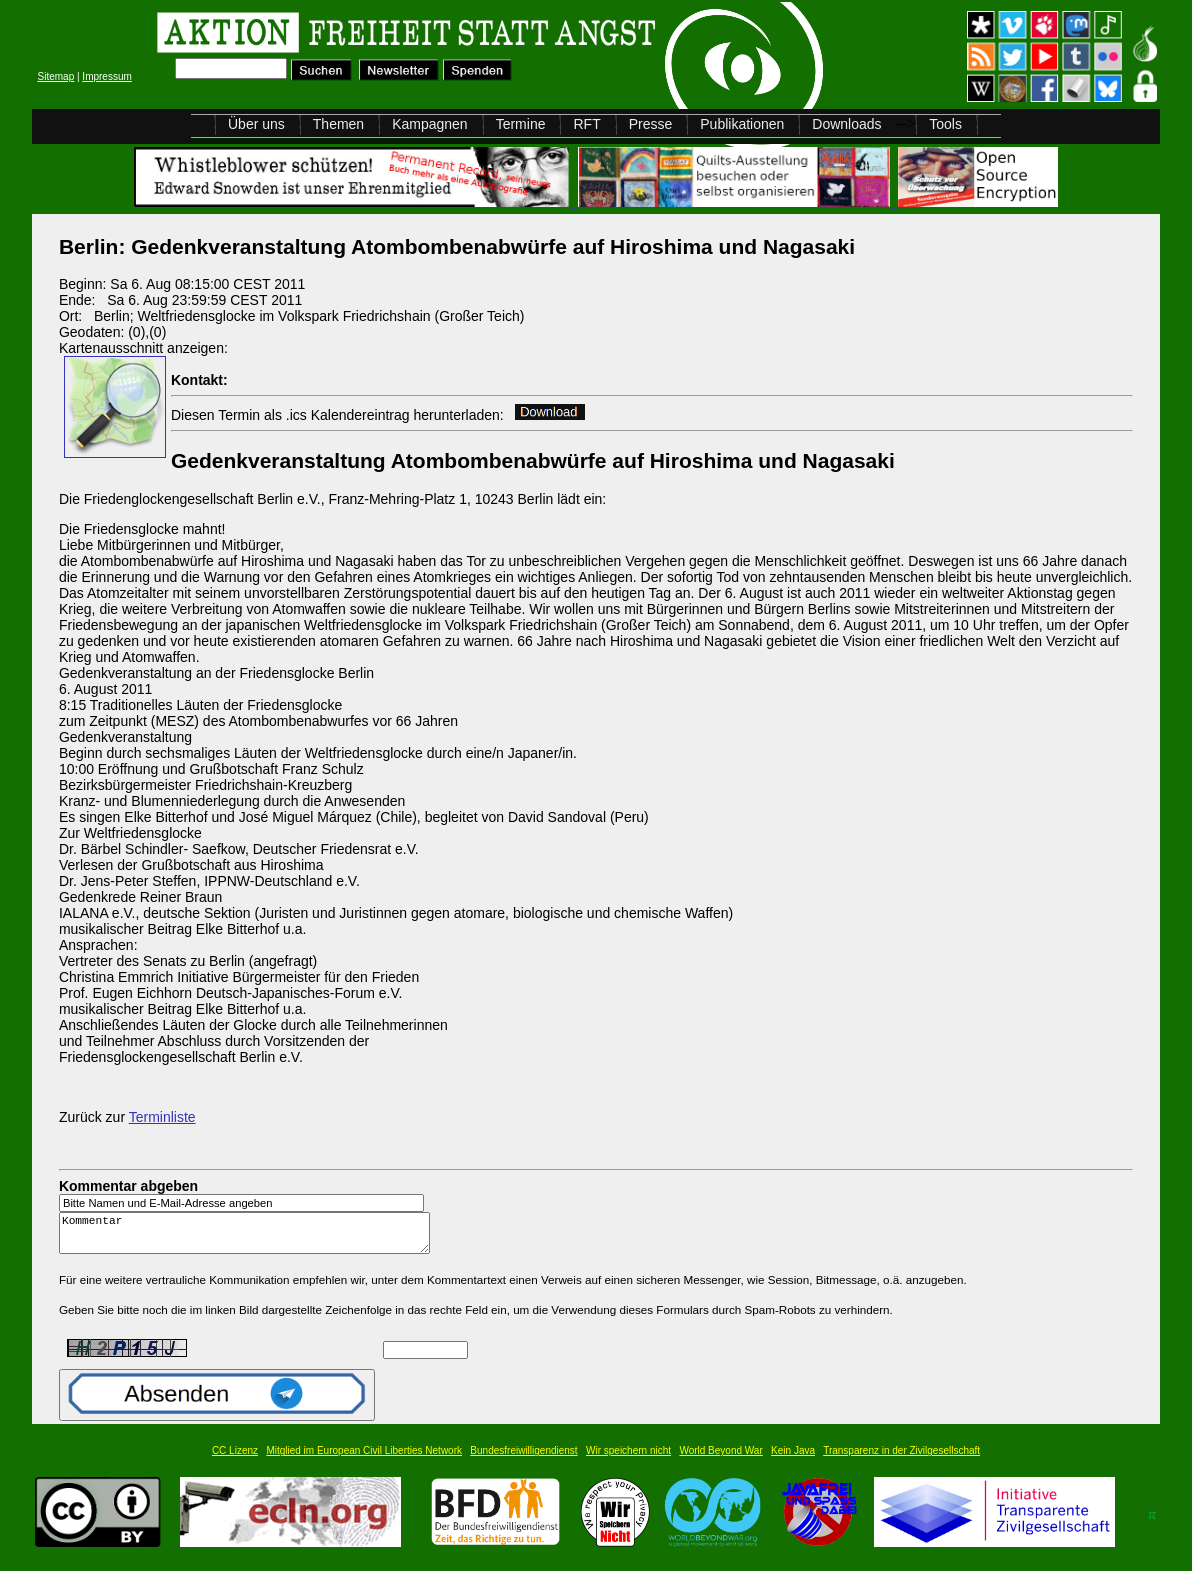 This screenshot has width=1192, height=1571. What do you see at coordinates (162, 1117) in the screenshot?
I see `Terminliste` at bounding box center [162, 1117].